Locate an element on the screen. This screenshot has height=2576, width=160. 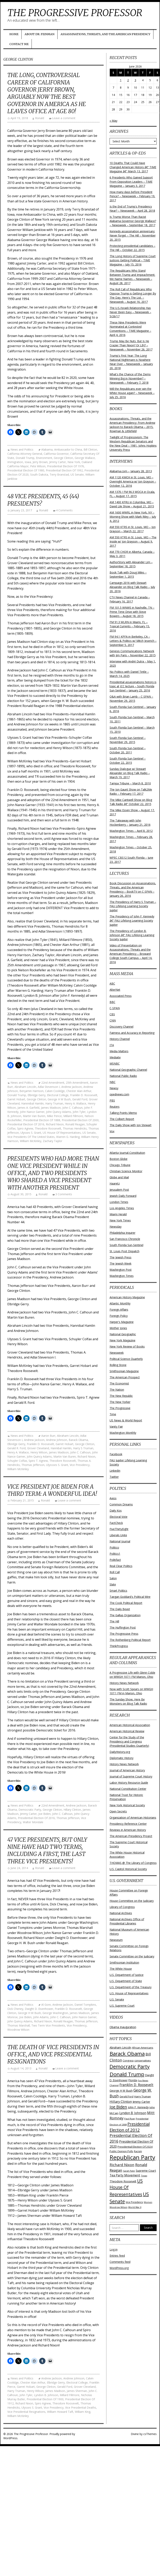
Political Science Quarterly is located at coordinates (126, 1359).